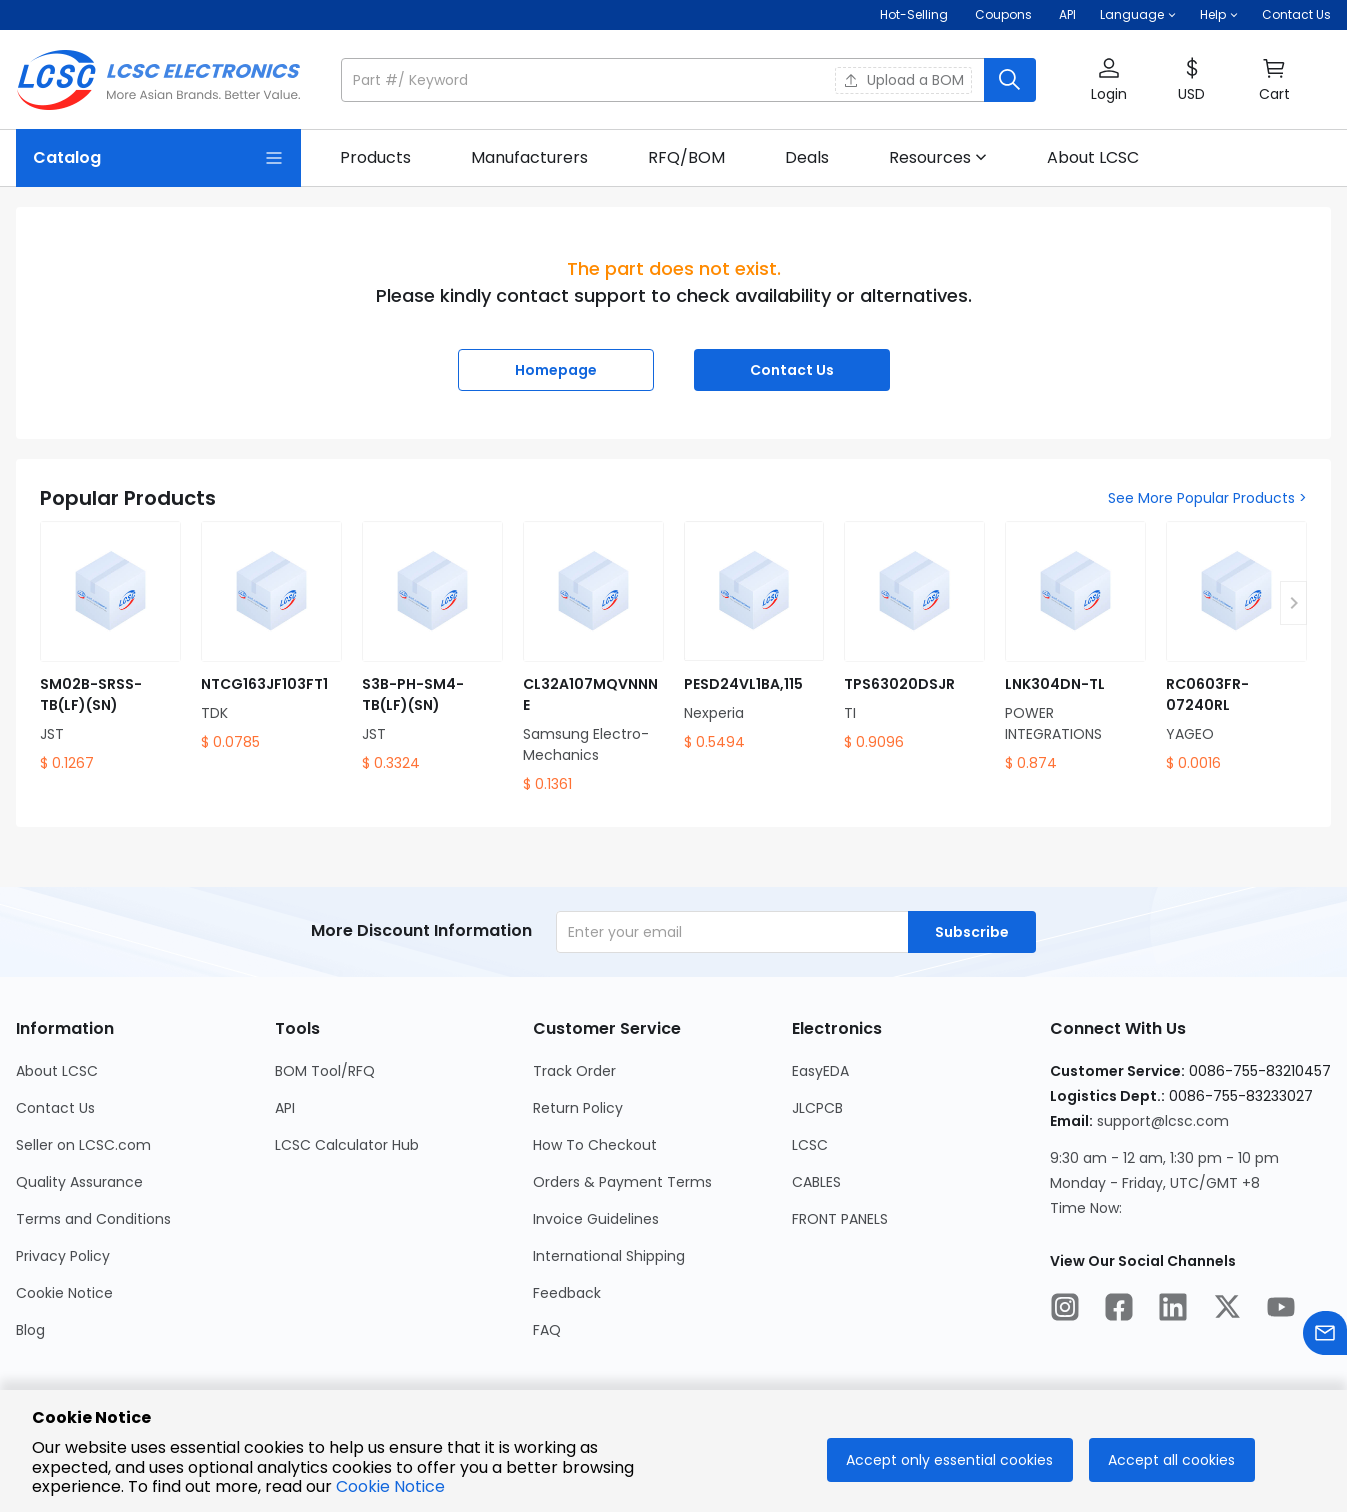 The width and height of the screenshot is (1347, 1512). I want to click on [button], so click(1138, 15).